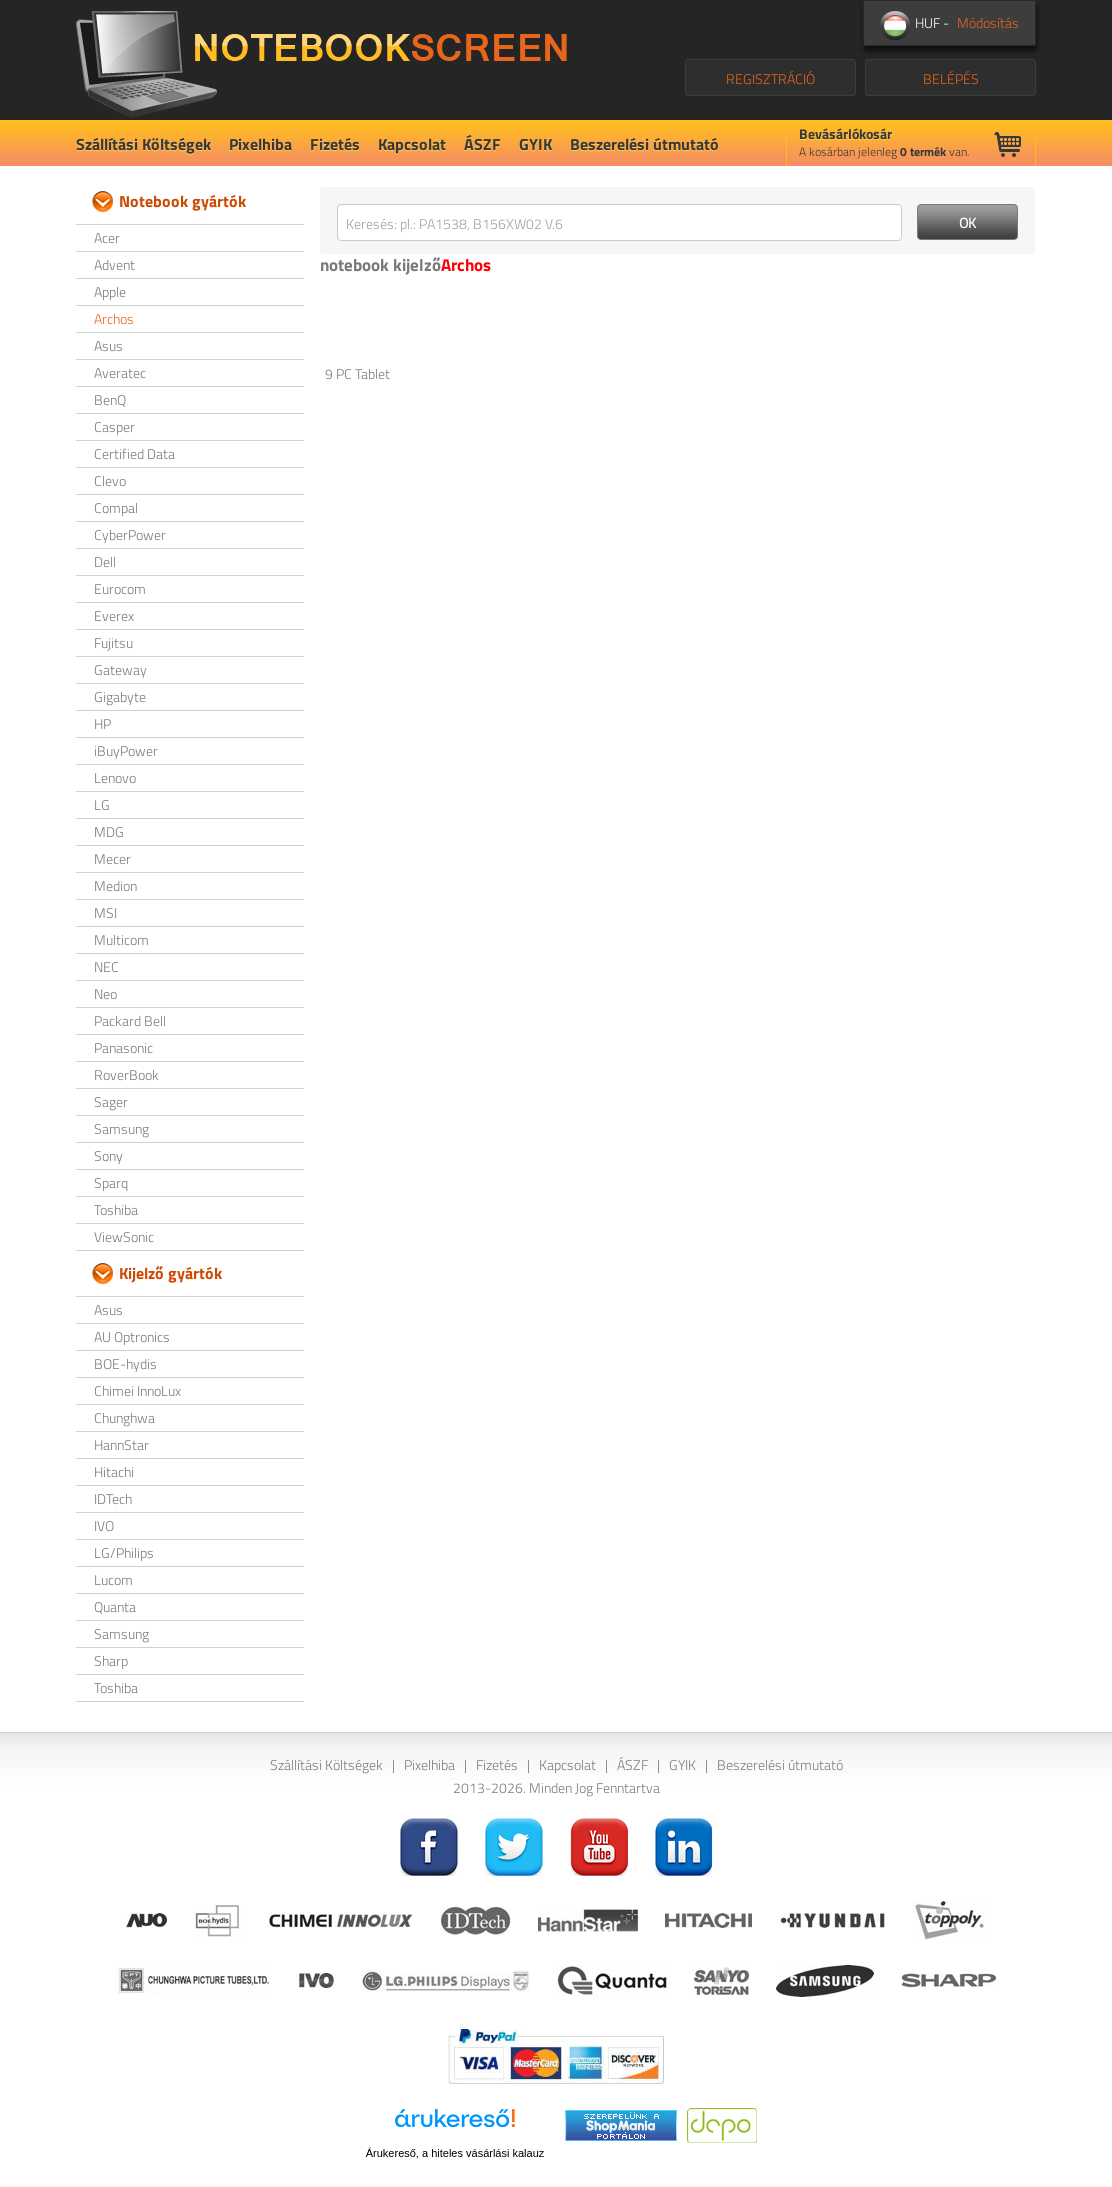 Image resolution: width=1112 pixels, height=2187 pixels. What do you see at coordinates (105, 561) in the screenshot?
I see `Dell` at bounding box center [105, 561].